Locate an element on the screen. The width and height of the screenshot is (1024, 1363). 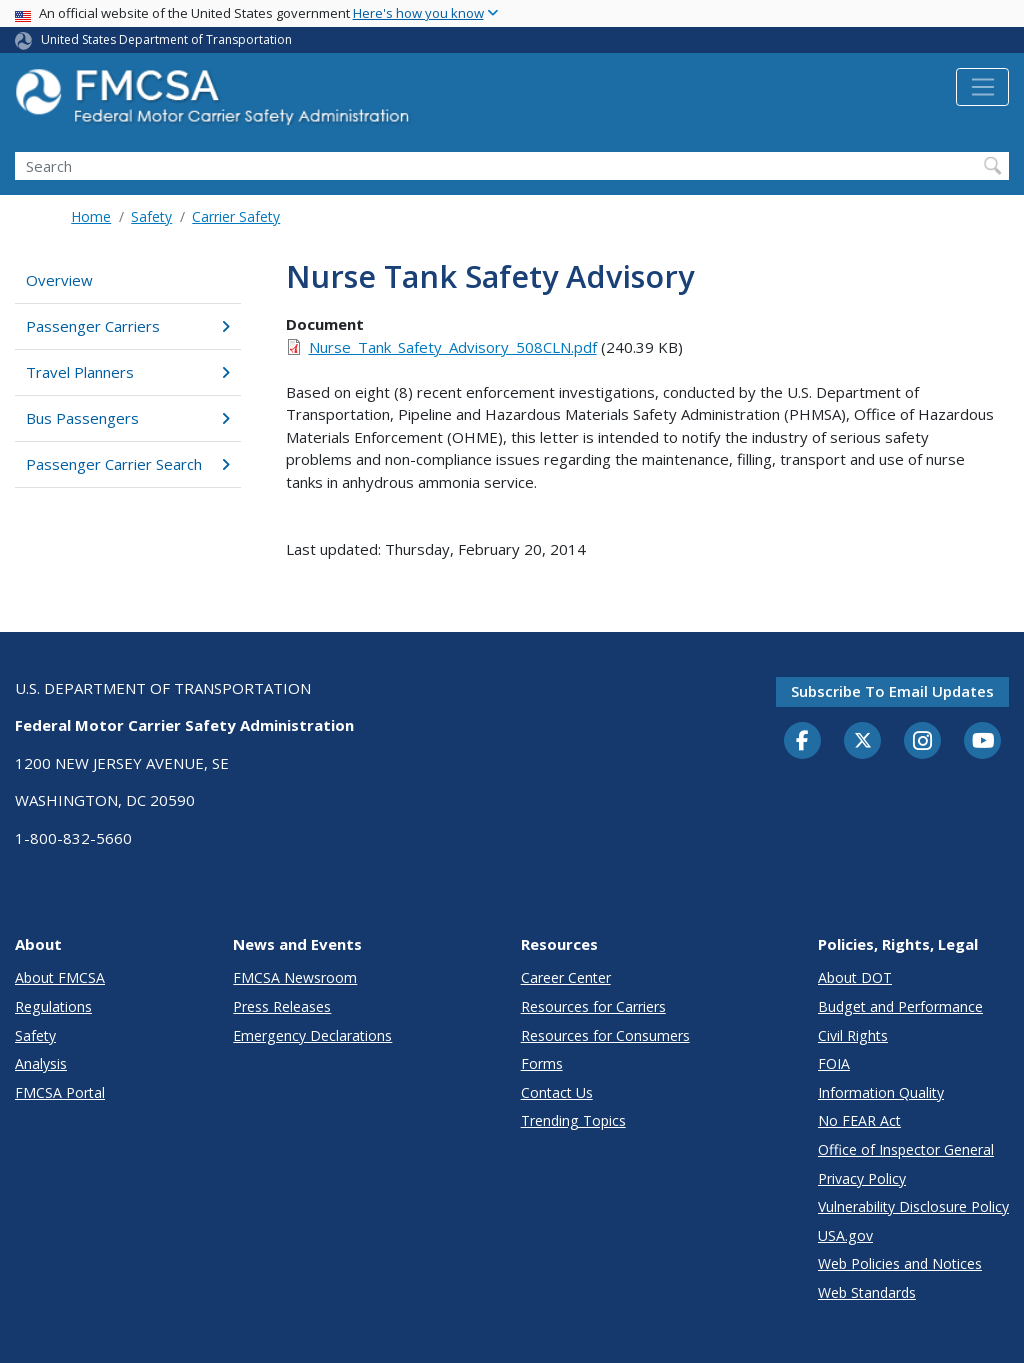
Privacy Policy is located at coordinates (862, 1178).